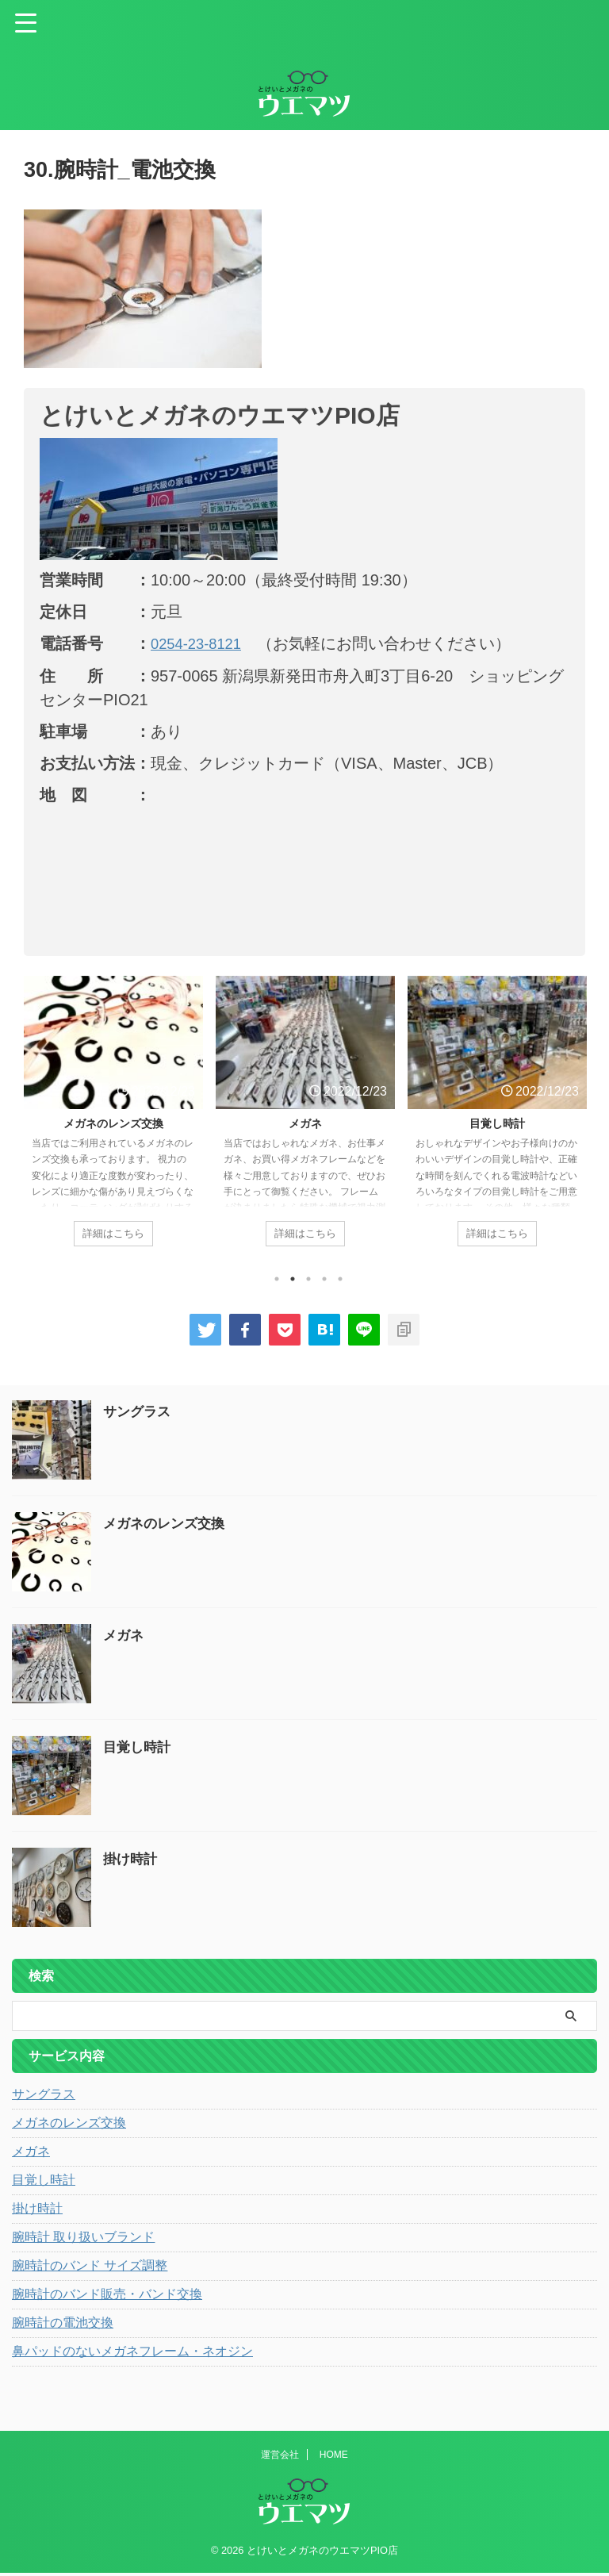  I want to click on 目覚し時計, so click(497, 1122).